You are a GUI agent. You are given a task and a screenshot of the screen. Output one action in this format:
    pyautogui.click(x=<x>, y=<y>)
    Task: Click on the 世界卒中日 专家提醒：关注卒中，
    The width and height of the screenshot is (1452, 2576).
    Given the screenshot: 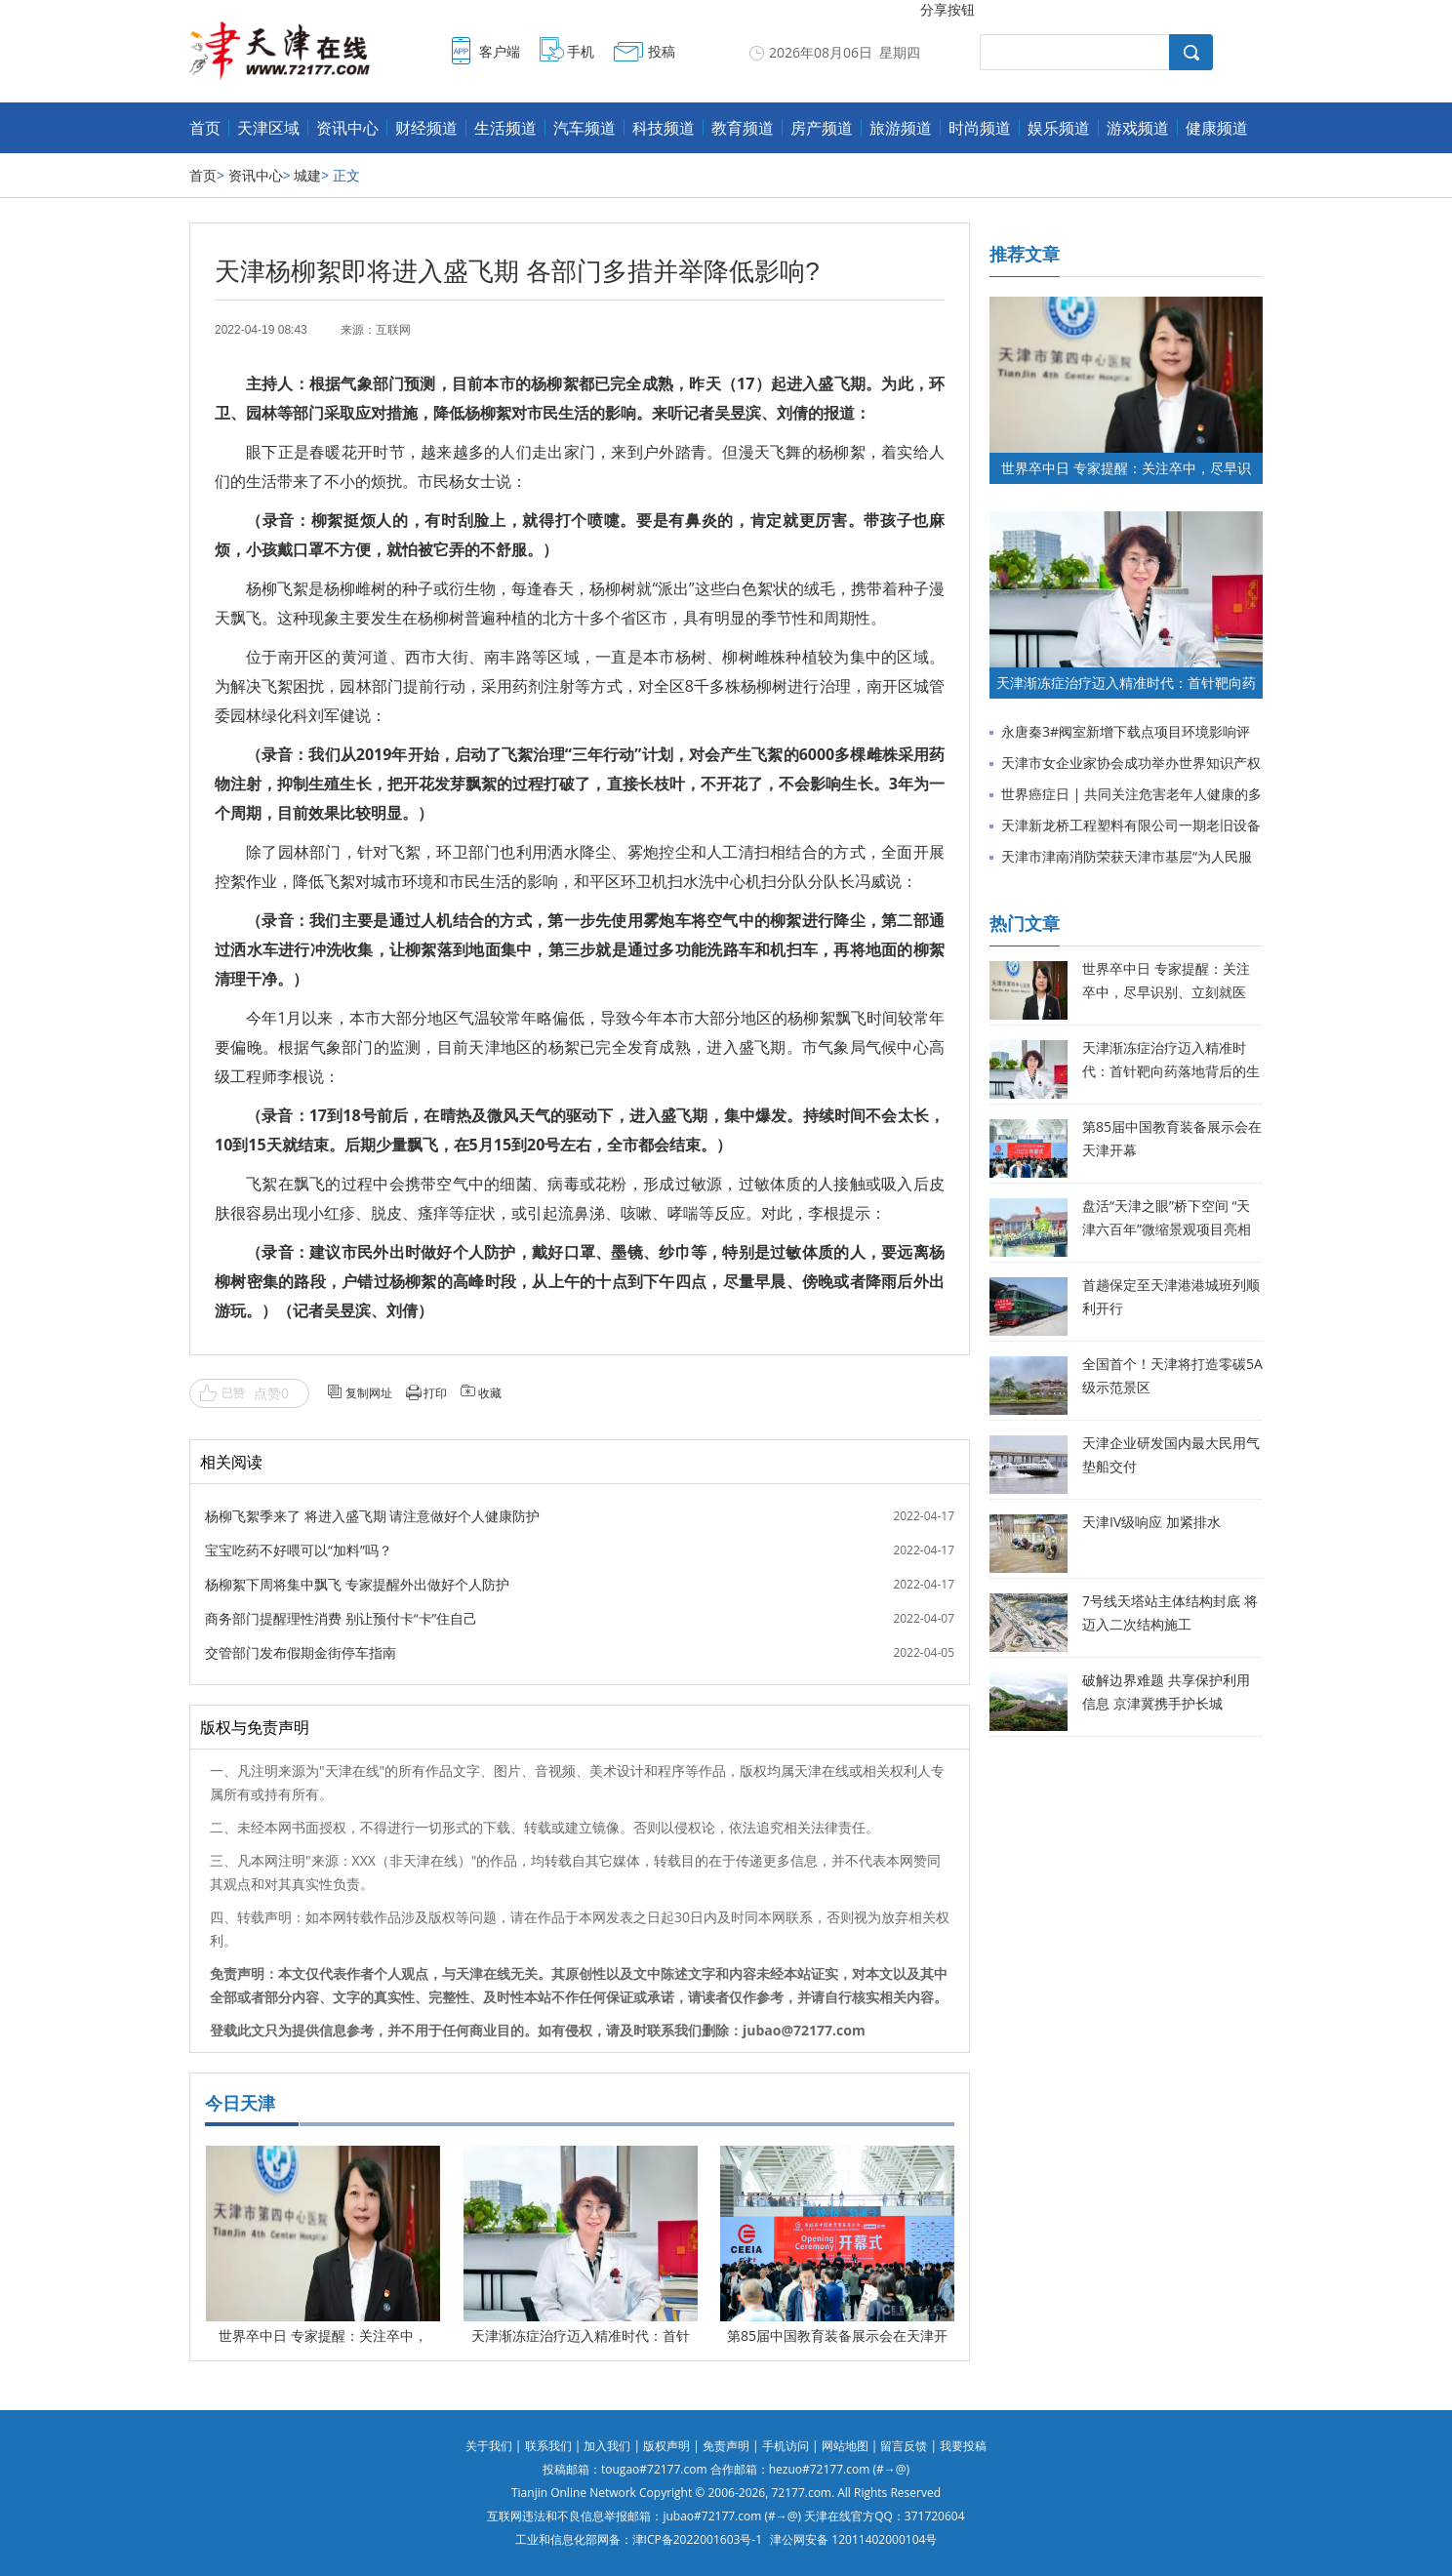 What is the action you would take?
    pyautogui.click(x=323, y=2335)
    